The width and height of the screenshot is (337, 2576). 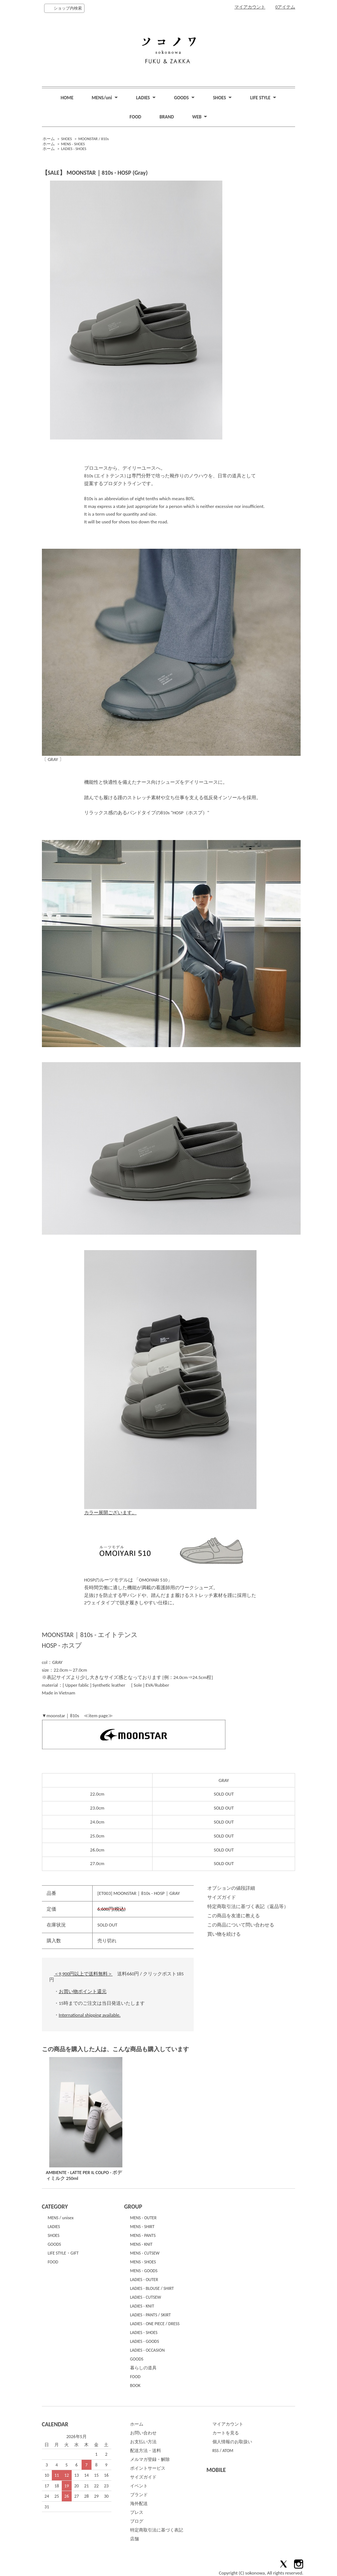 What do you see at coordinates (93, 138) in the screenshot?
I see `MOONSTAR / 810s` at bounding box center [93, 138].